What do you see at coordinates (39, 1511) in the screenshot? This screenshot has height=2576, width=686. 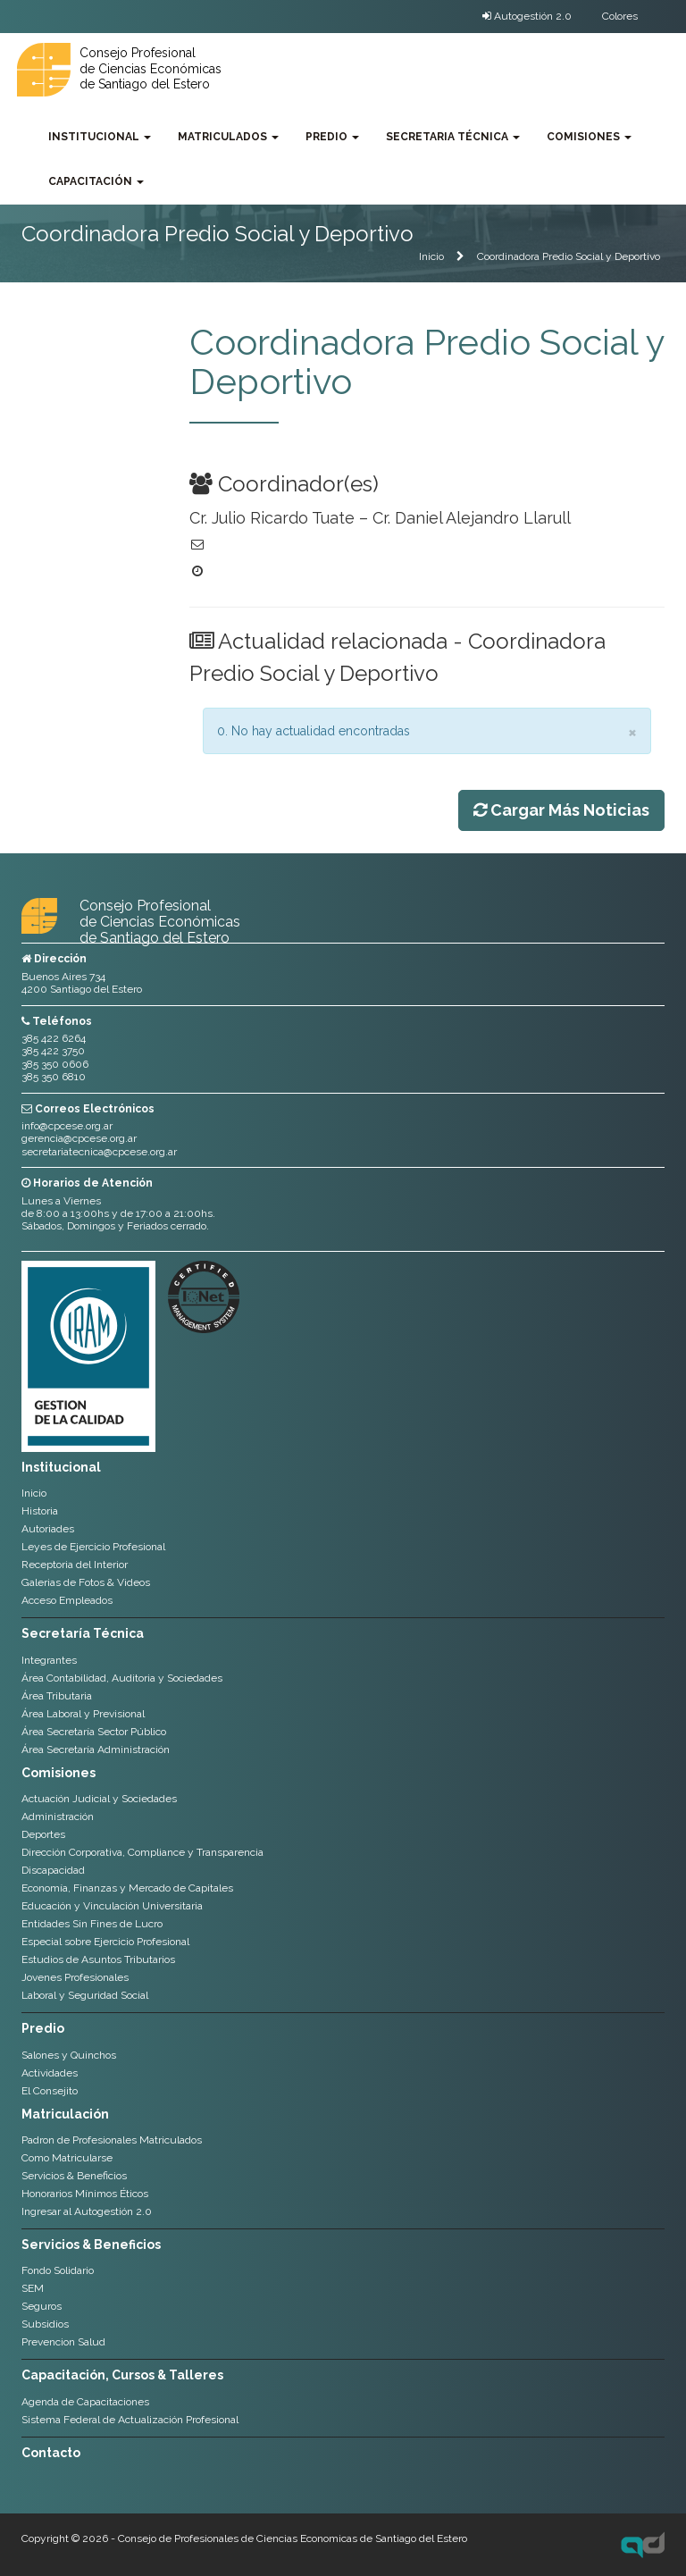 I see `Historia` at bounding box center [39, 1511].